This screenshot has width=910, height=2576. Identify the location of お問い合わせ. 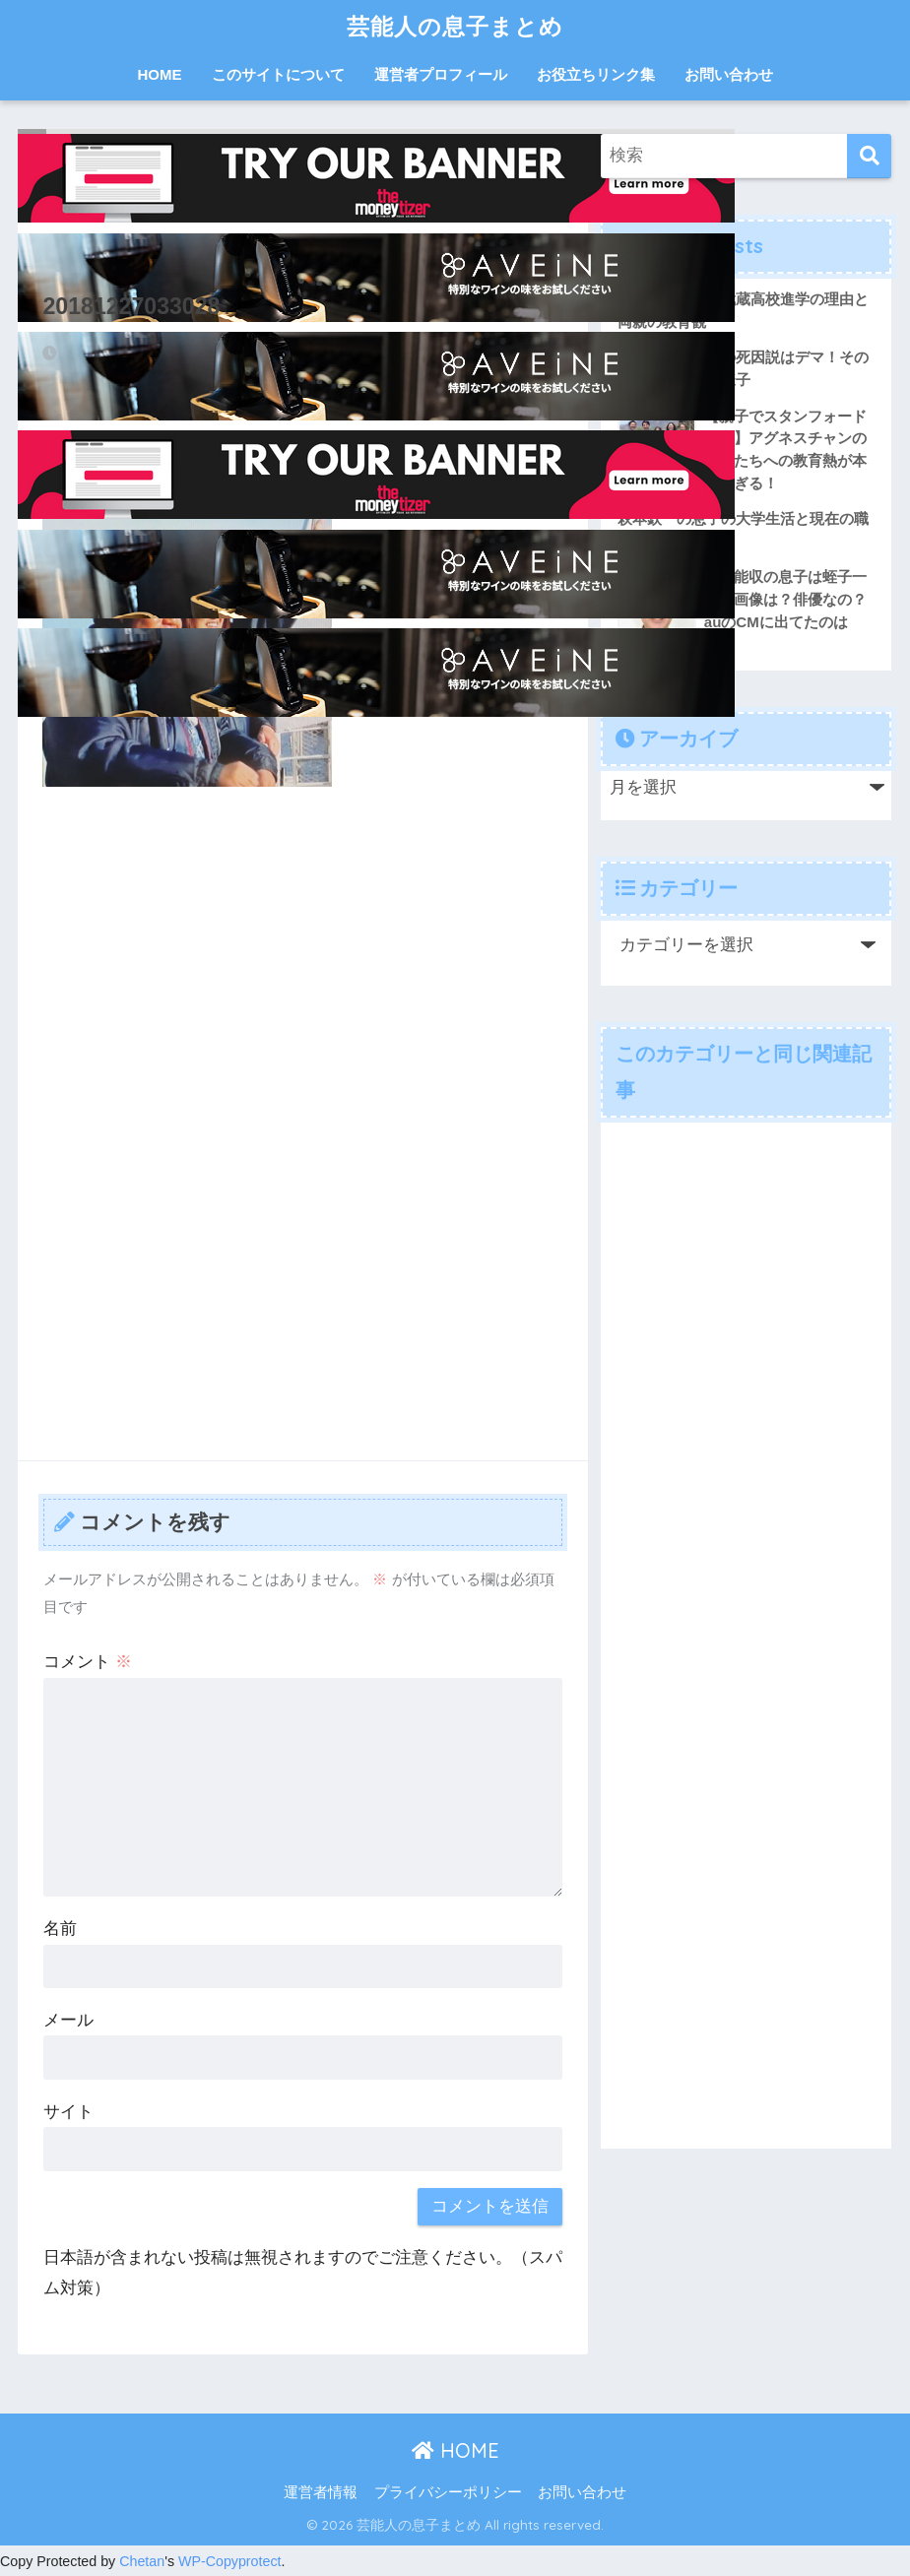
(728, 74).